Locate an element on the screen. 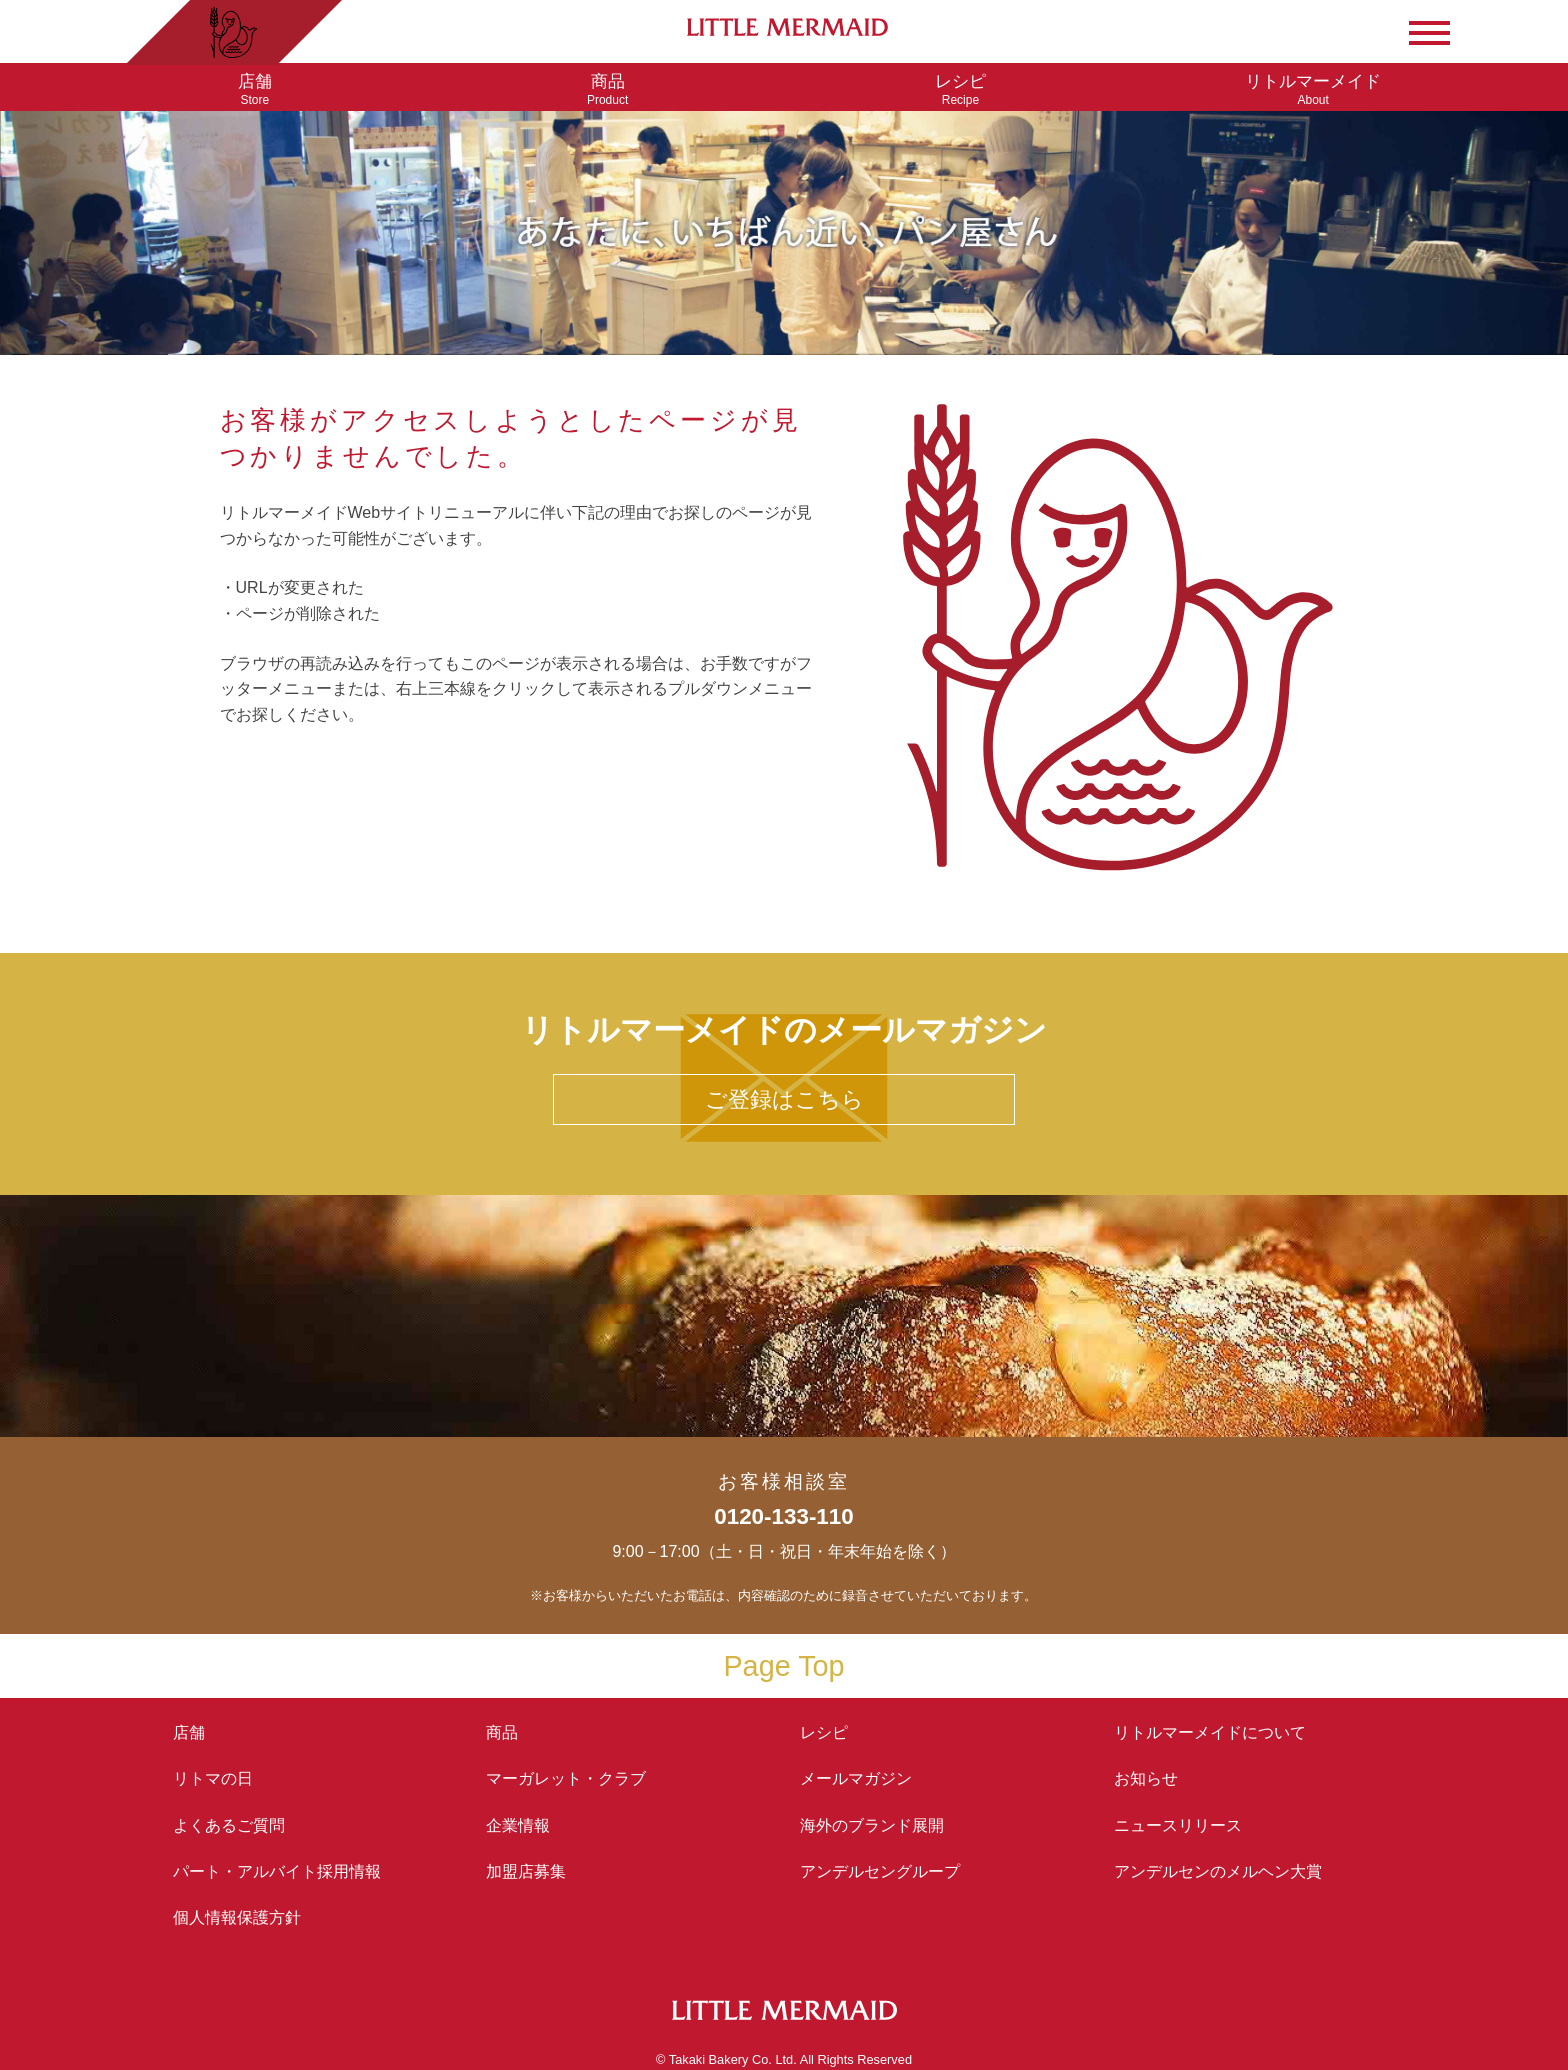 The height and width of the screenshot is (2070, 1568). 海外のブランド展開 is located at coordinates (872, 1825).